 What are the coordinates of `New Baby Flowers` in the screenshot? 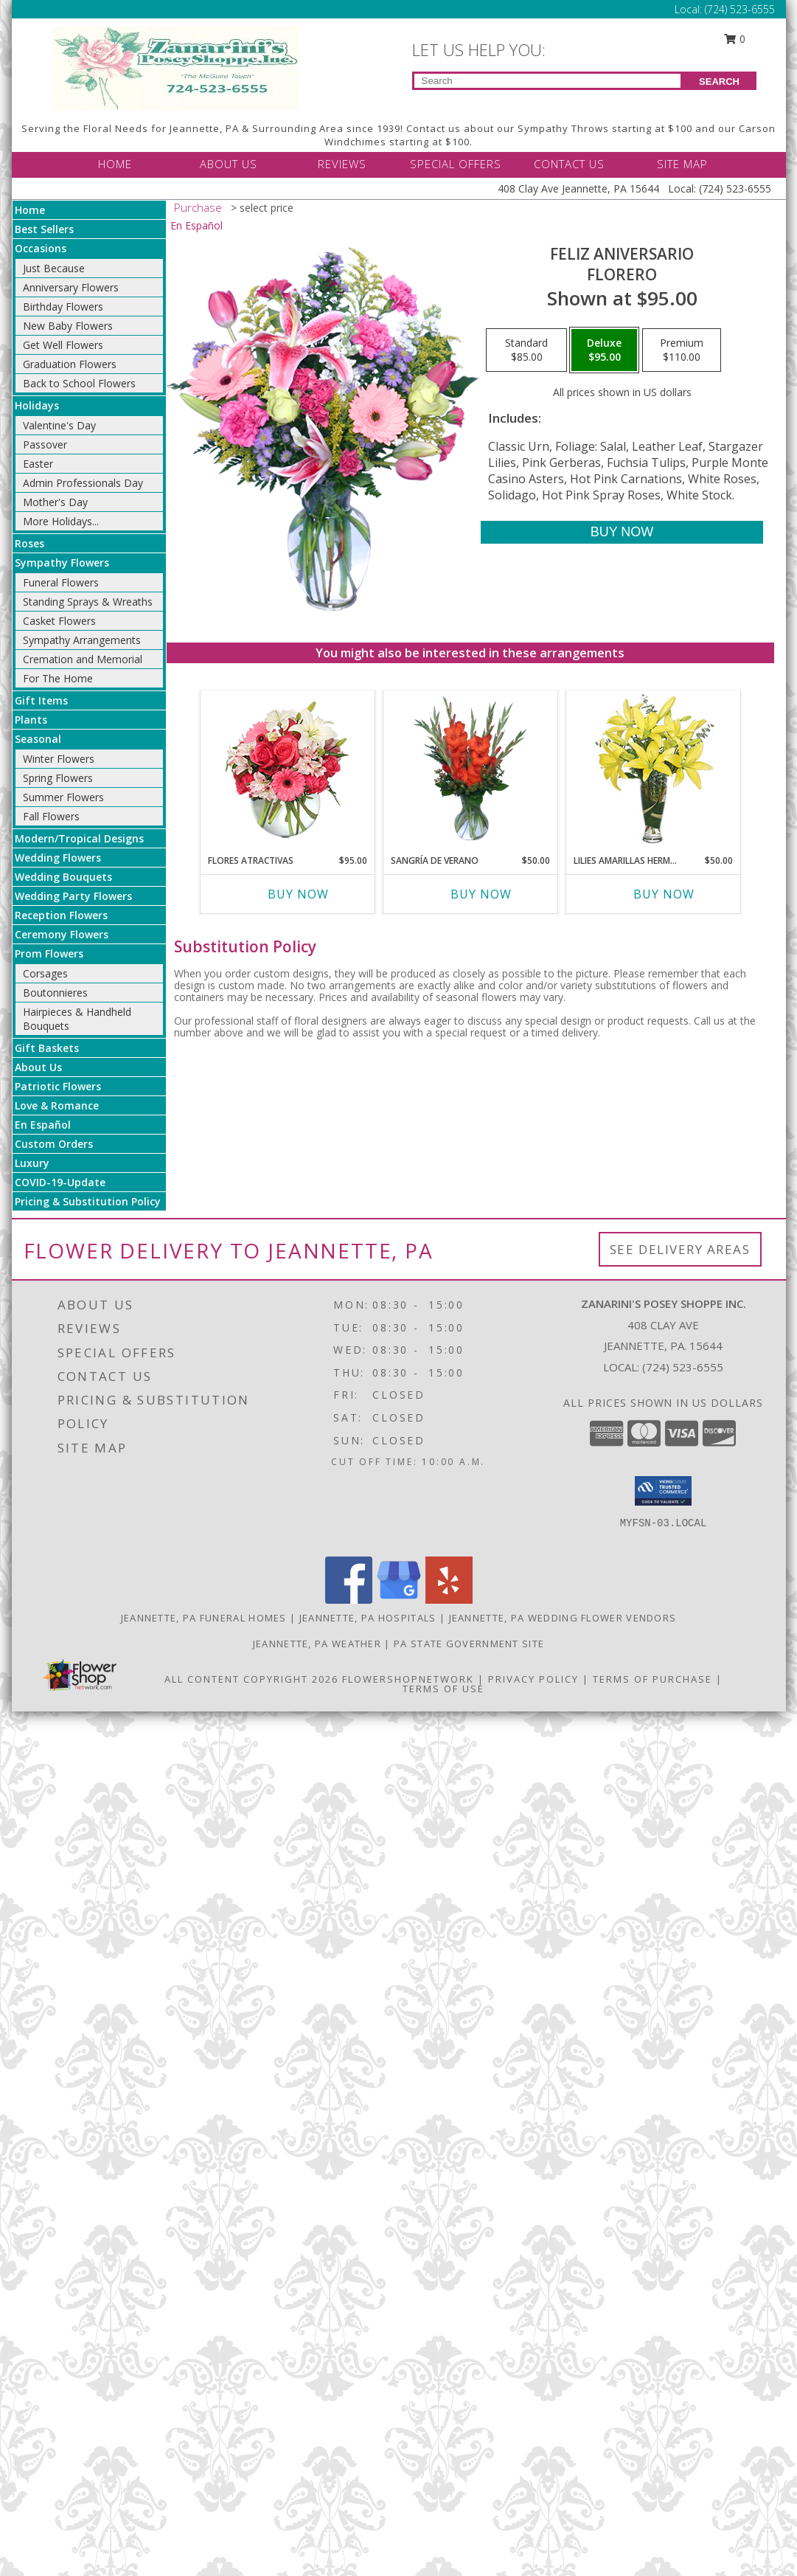 It's located at (68, 326).